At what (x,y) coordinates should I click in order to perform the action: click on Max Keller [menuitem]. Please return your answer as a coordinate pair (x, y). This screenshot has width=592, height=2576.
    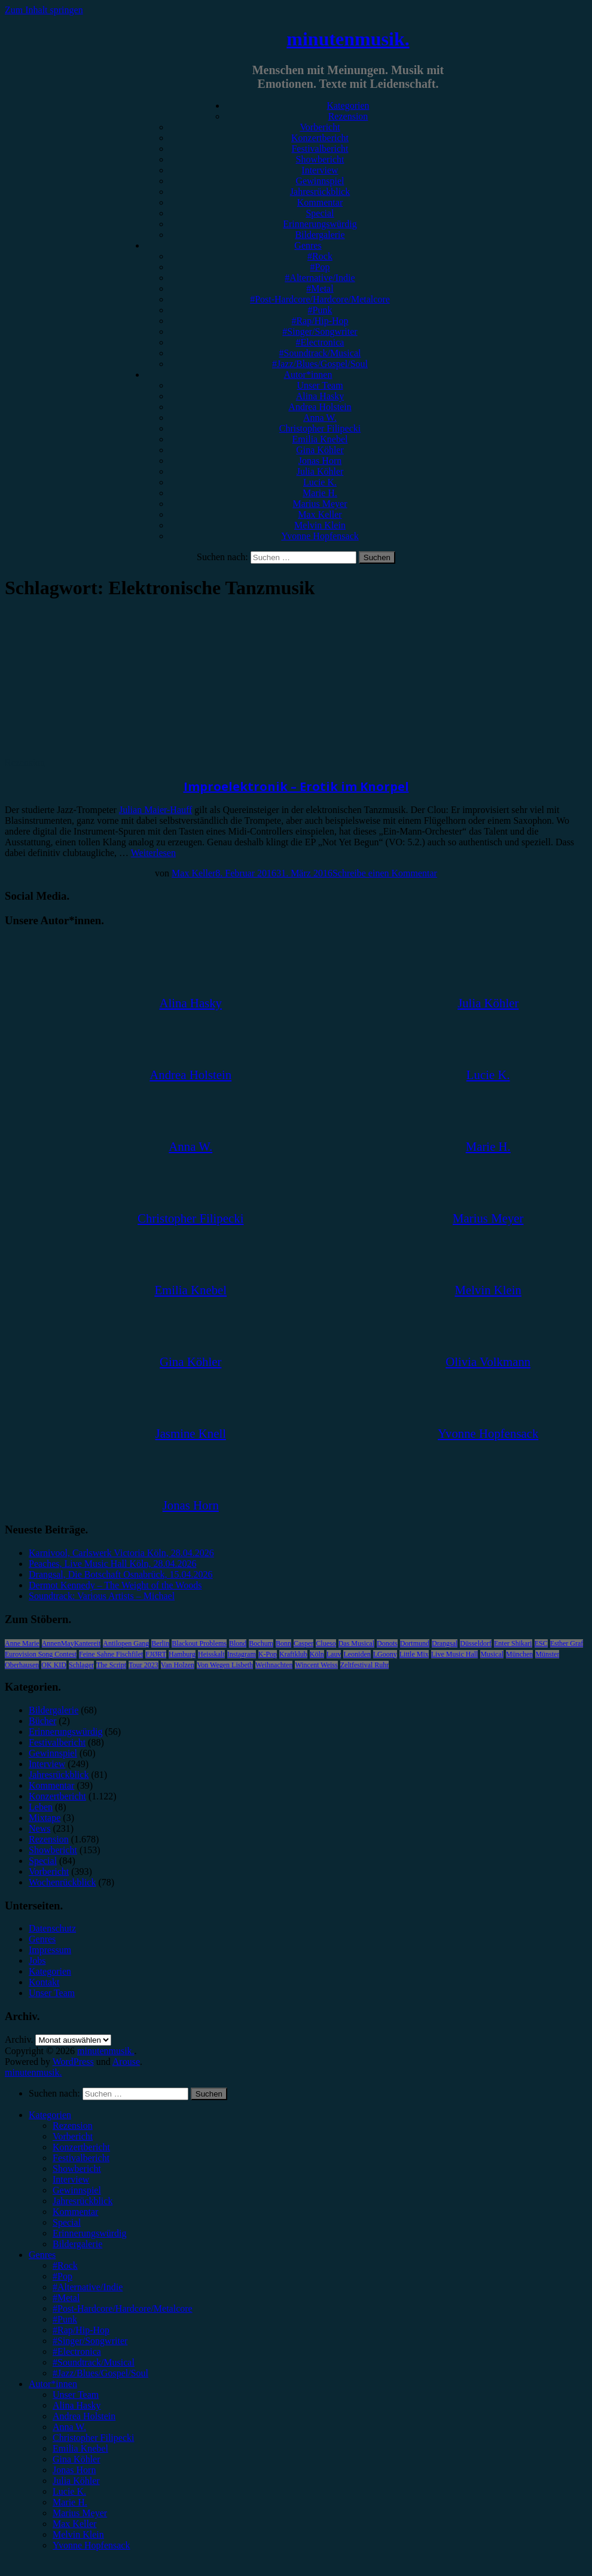
    Looking at the image, I should click on (74, 2524).